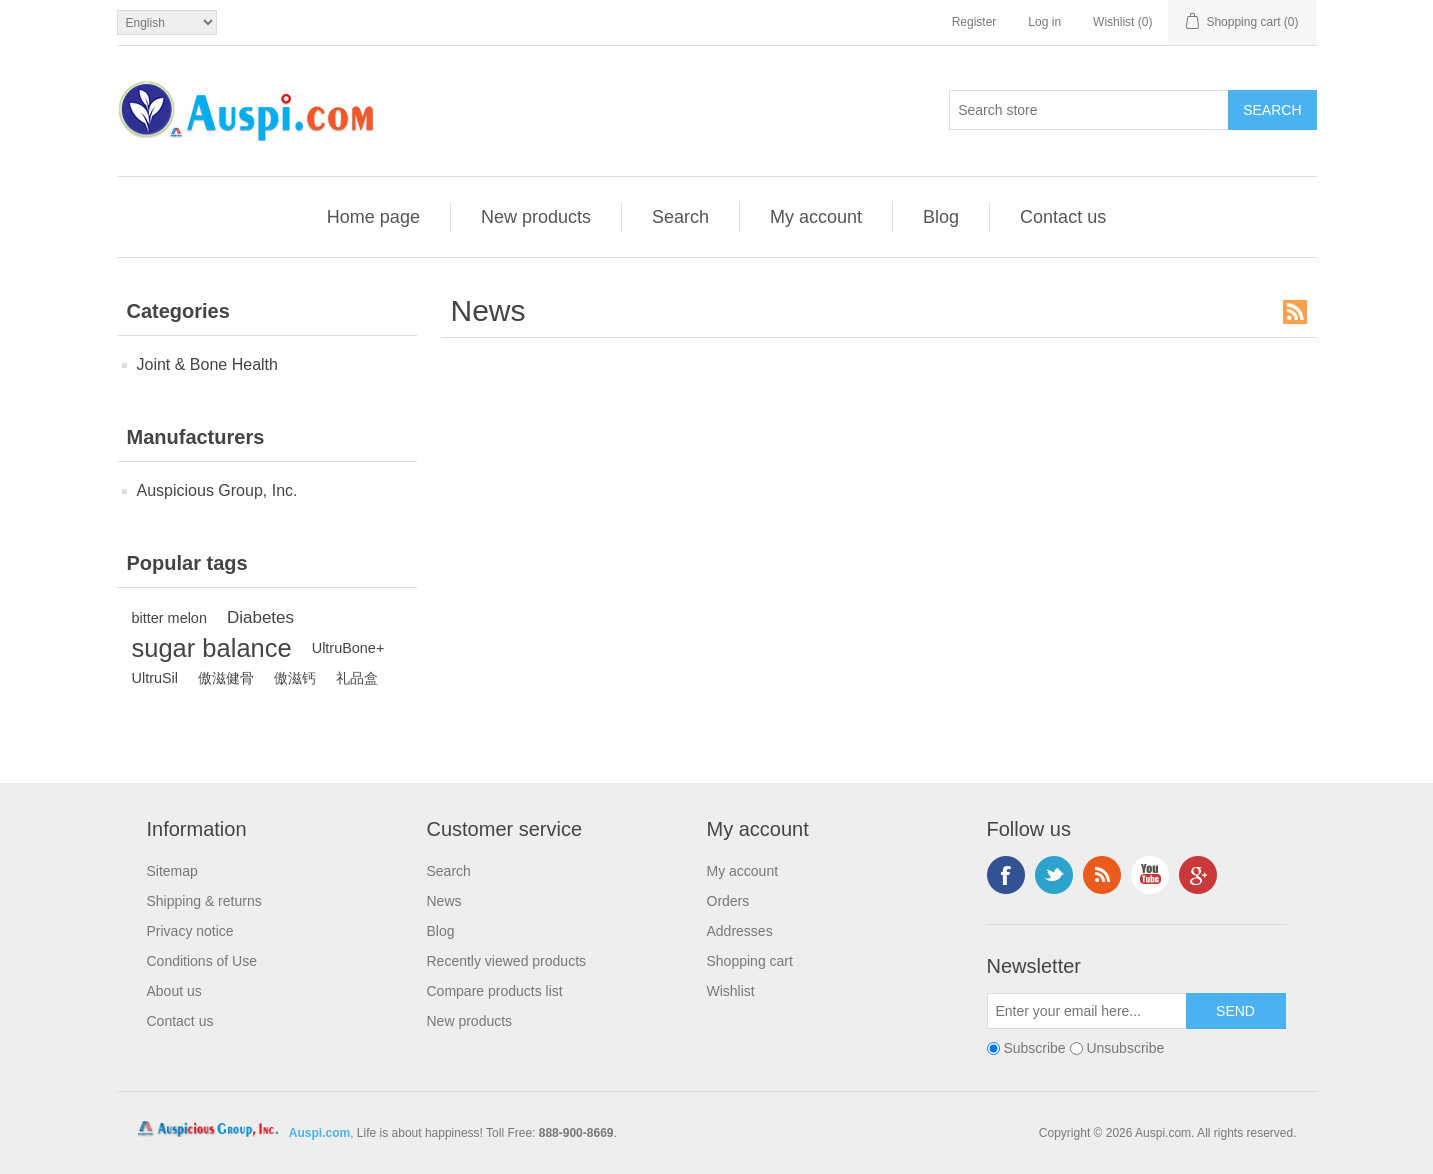 The height and width of the screenshot is (1174, 1433). What do you see at coordinates (174, 991) in the screenshot?
I see `About us` at bounding box center [174, 991].